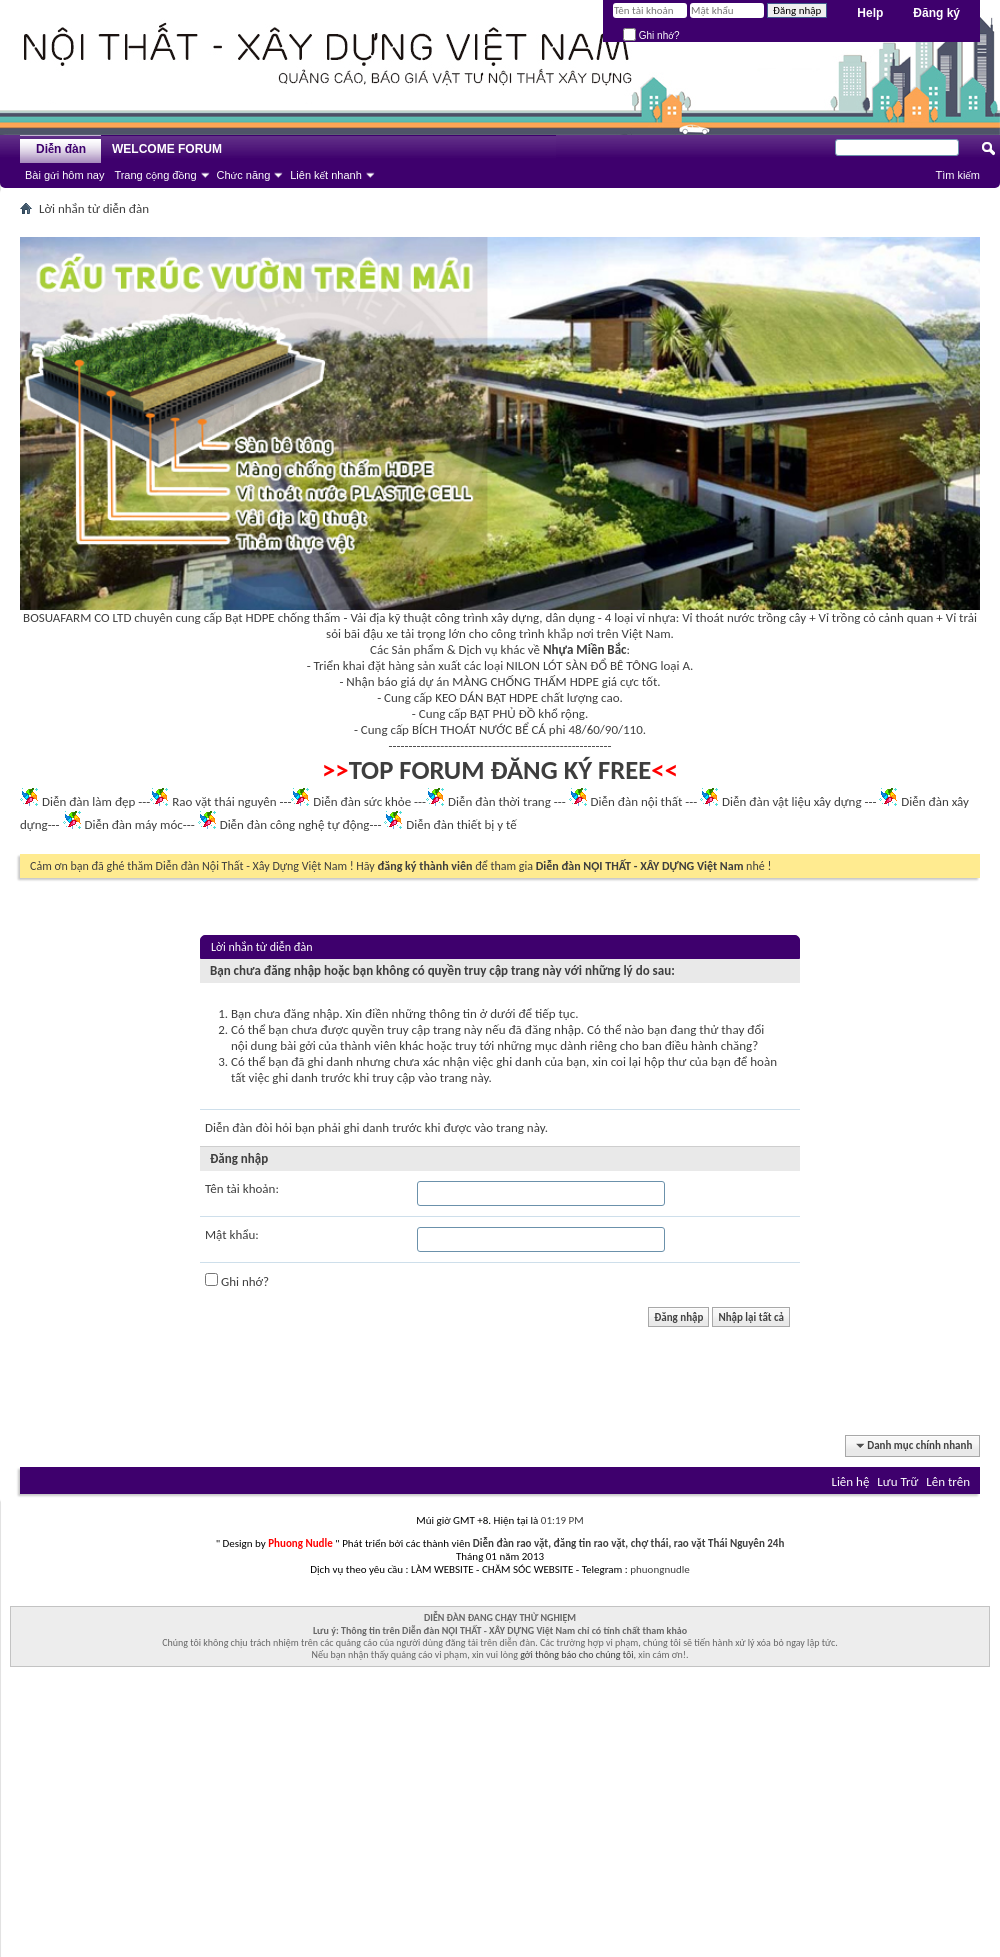 The width and height of the screenshot is (1000, 1957). Describe the element at coordinates (224, 801) in the screenshot. I see `Rao vặt thái nguyên` at that location.